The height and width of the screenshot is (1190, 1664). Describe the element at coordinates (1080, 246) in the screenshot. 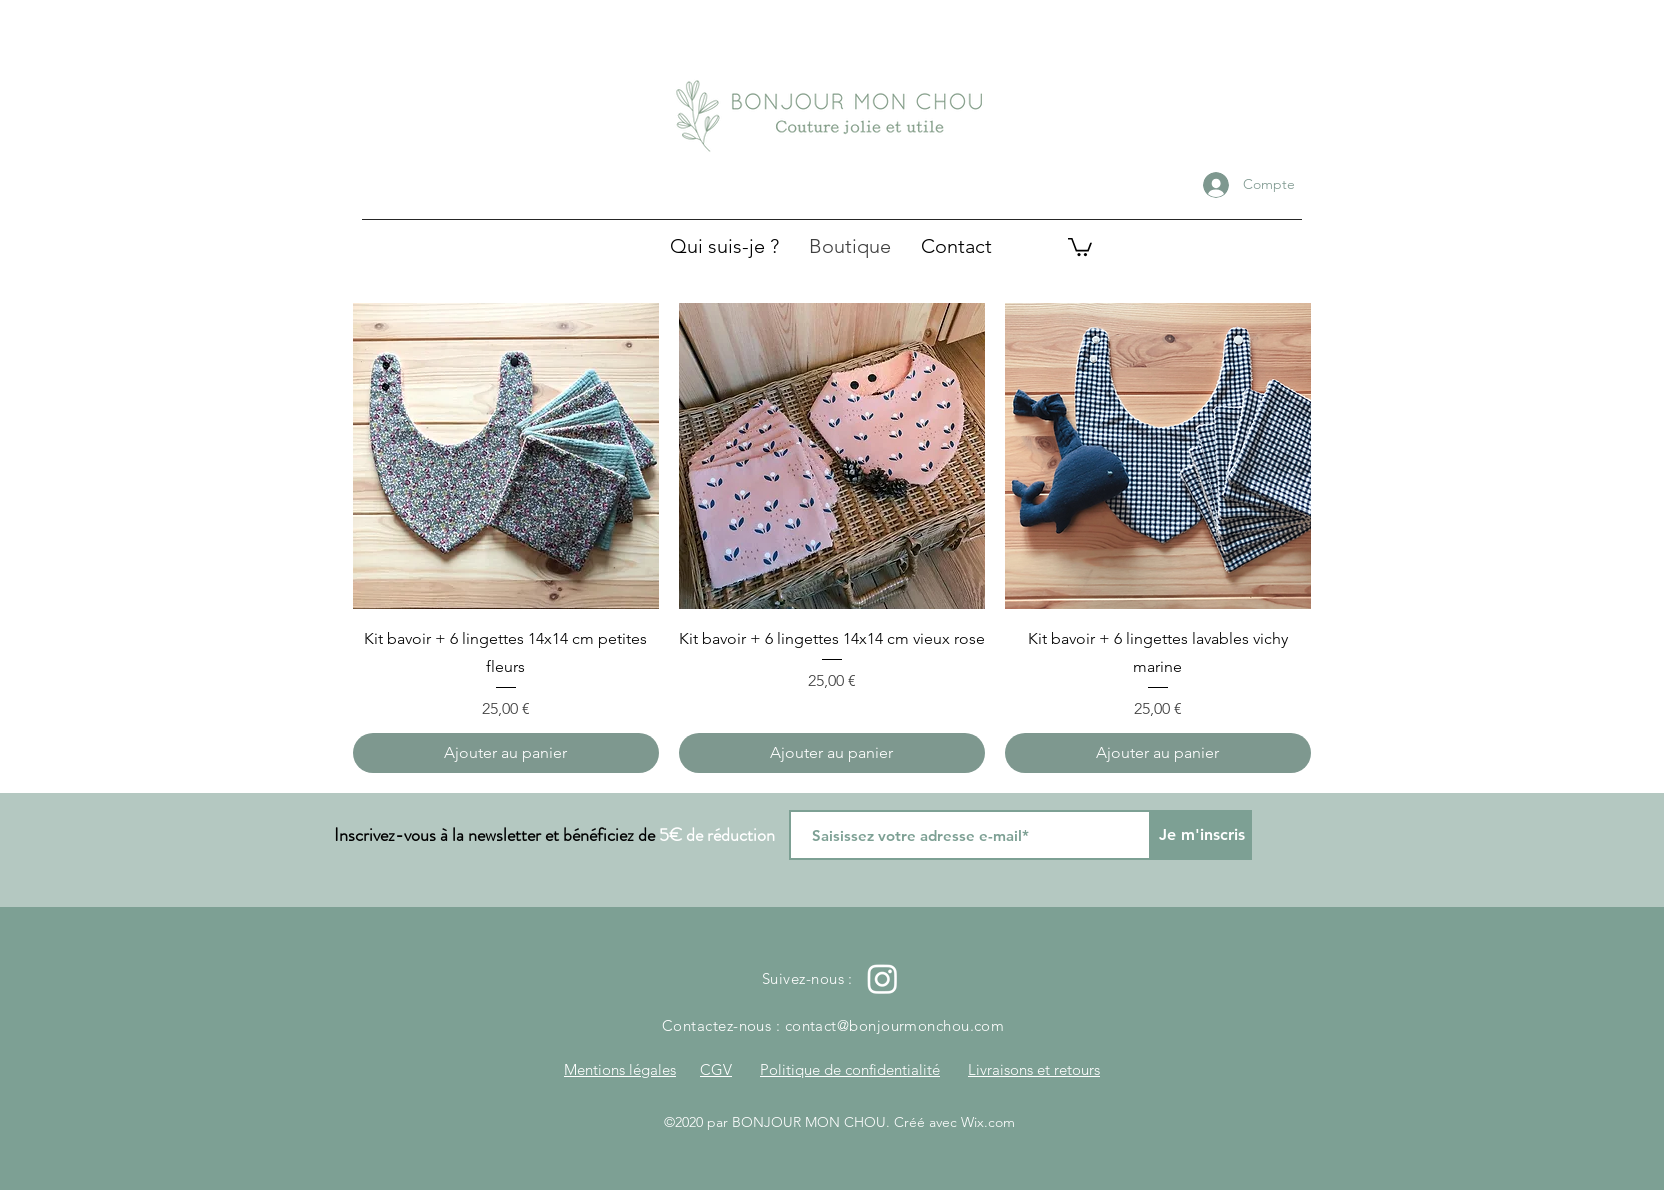

I see `[button]` at that location.